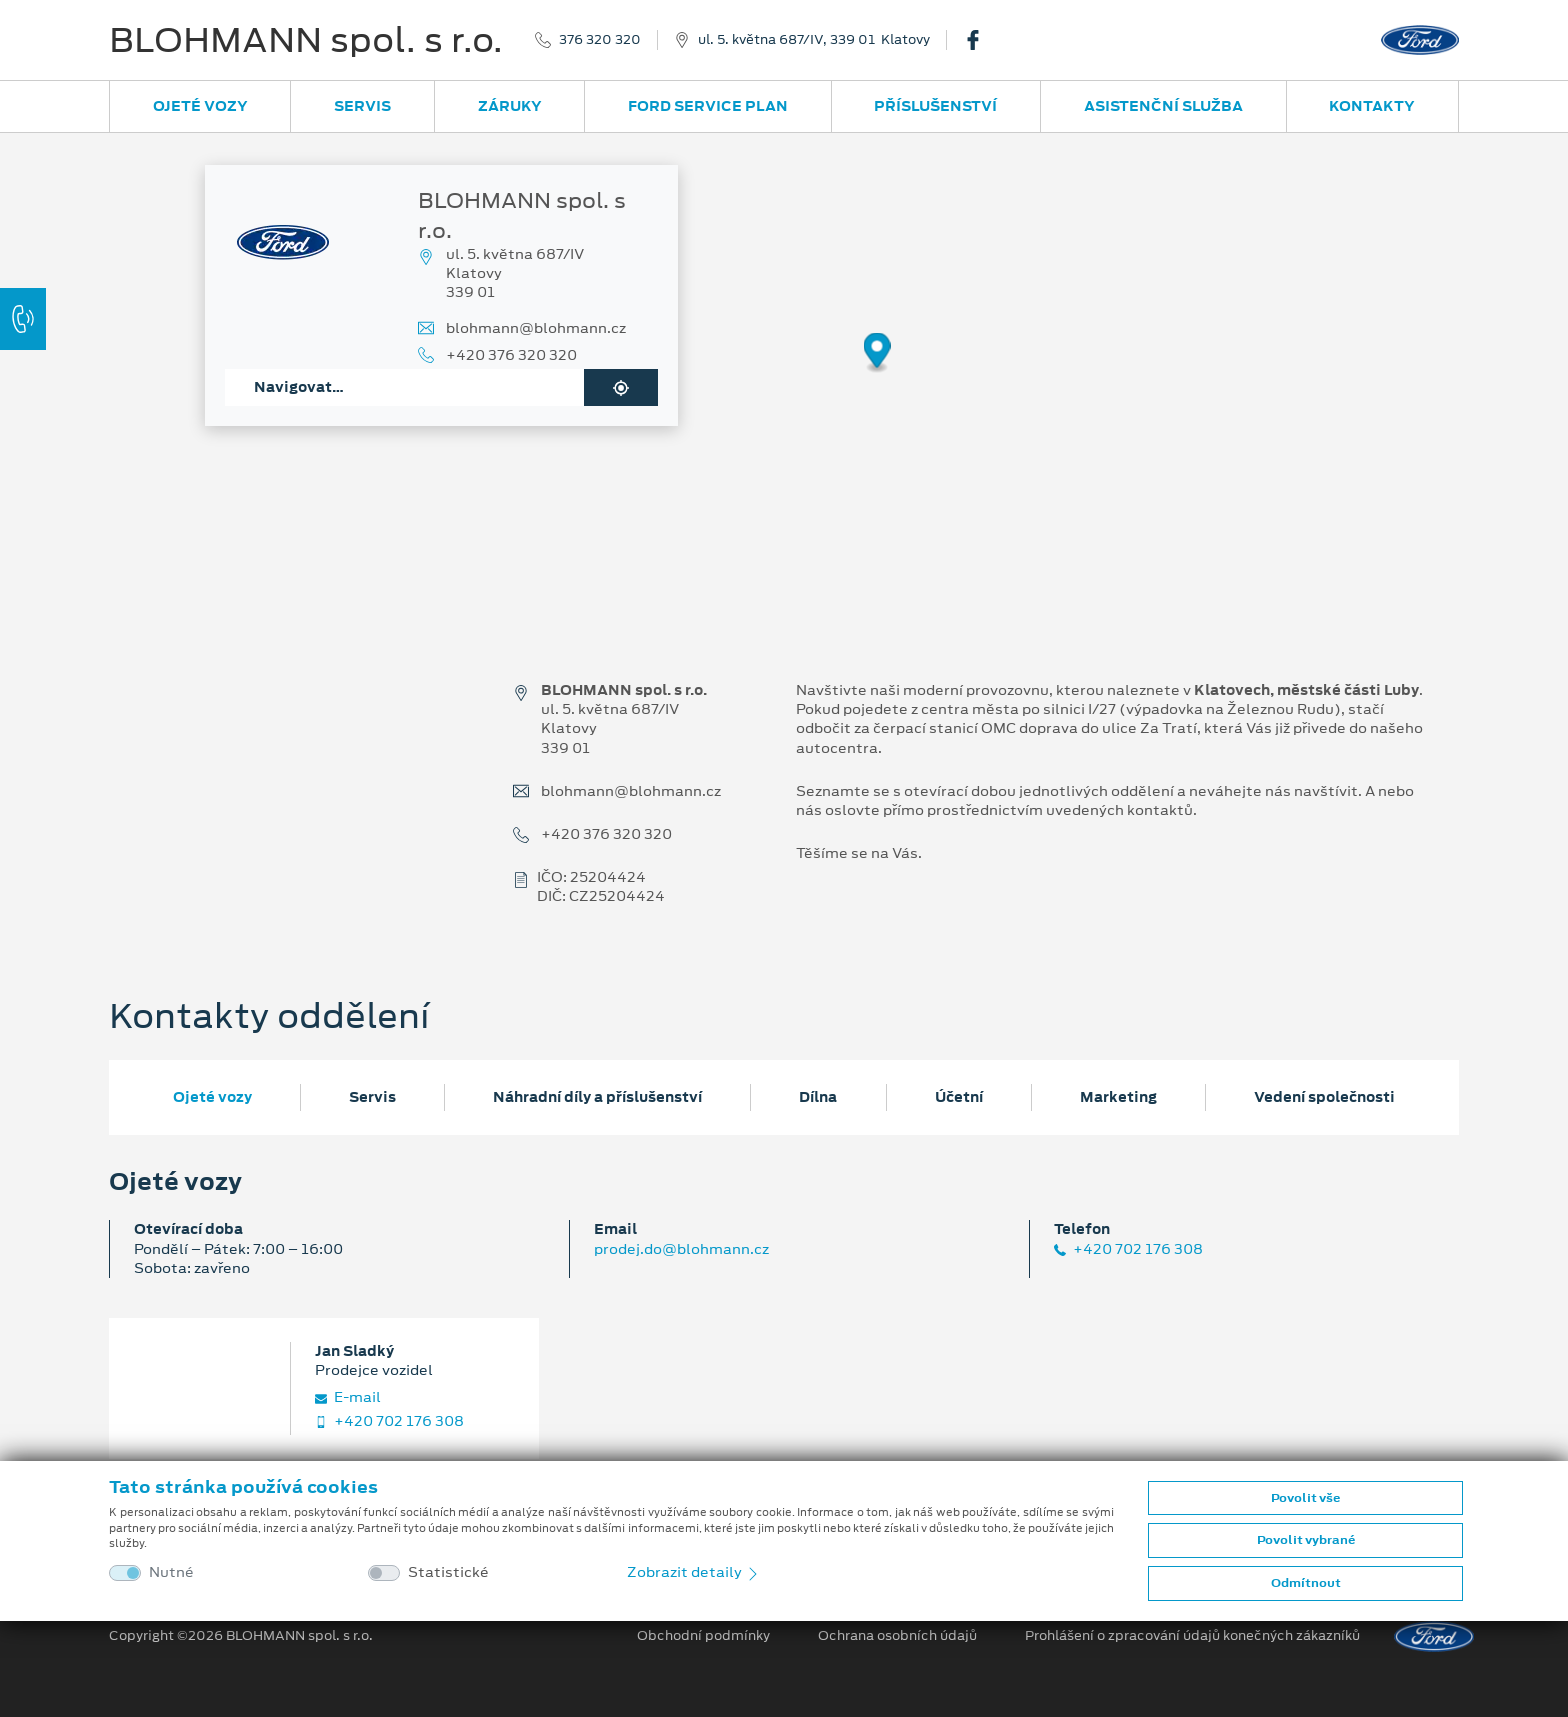  Describe the element at coordinates (1306, 1583) in the screenshot. I see `Odmítnout` at that location.